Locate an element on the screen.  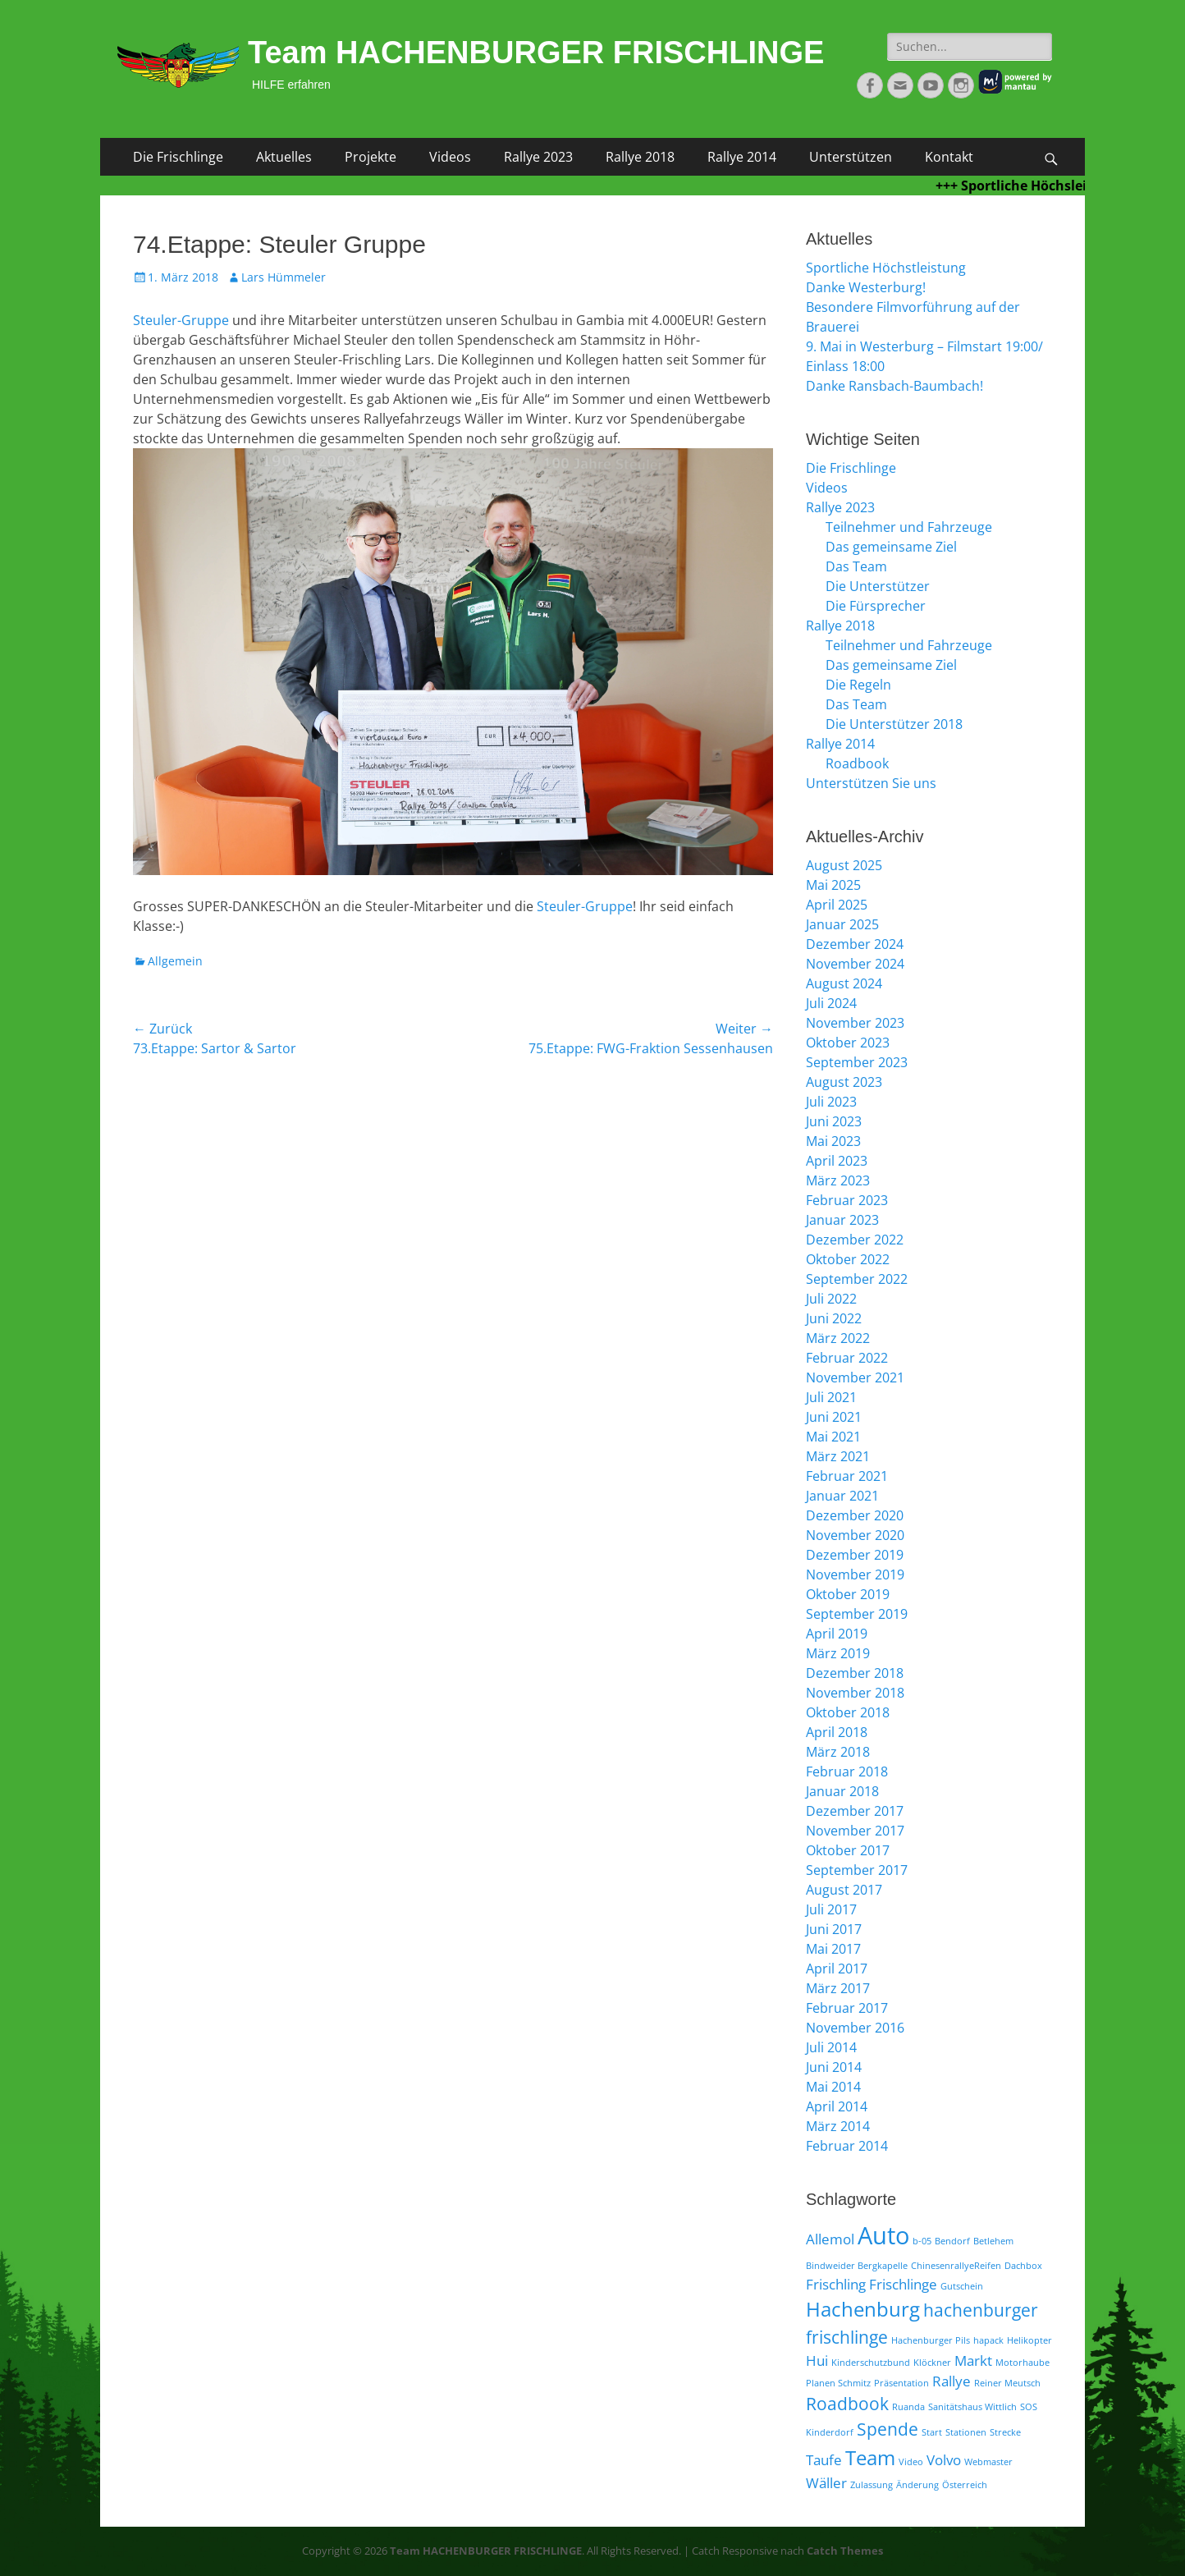
Danke Ransbach-Baumbach! is located at coordinates (894, 386).